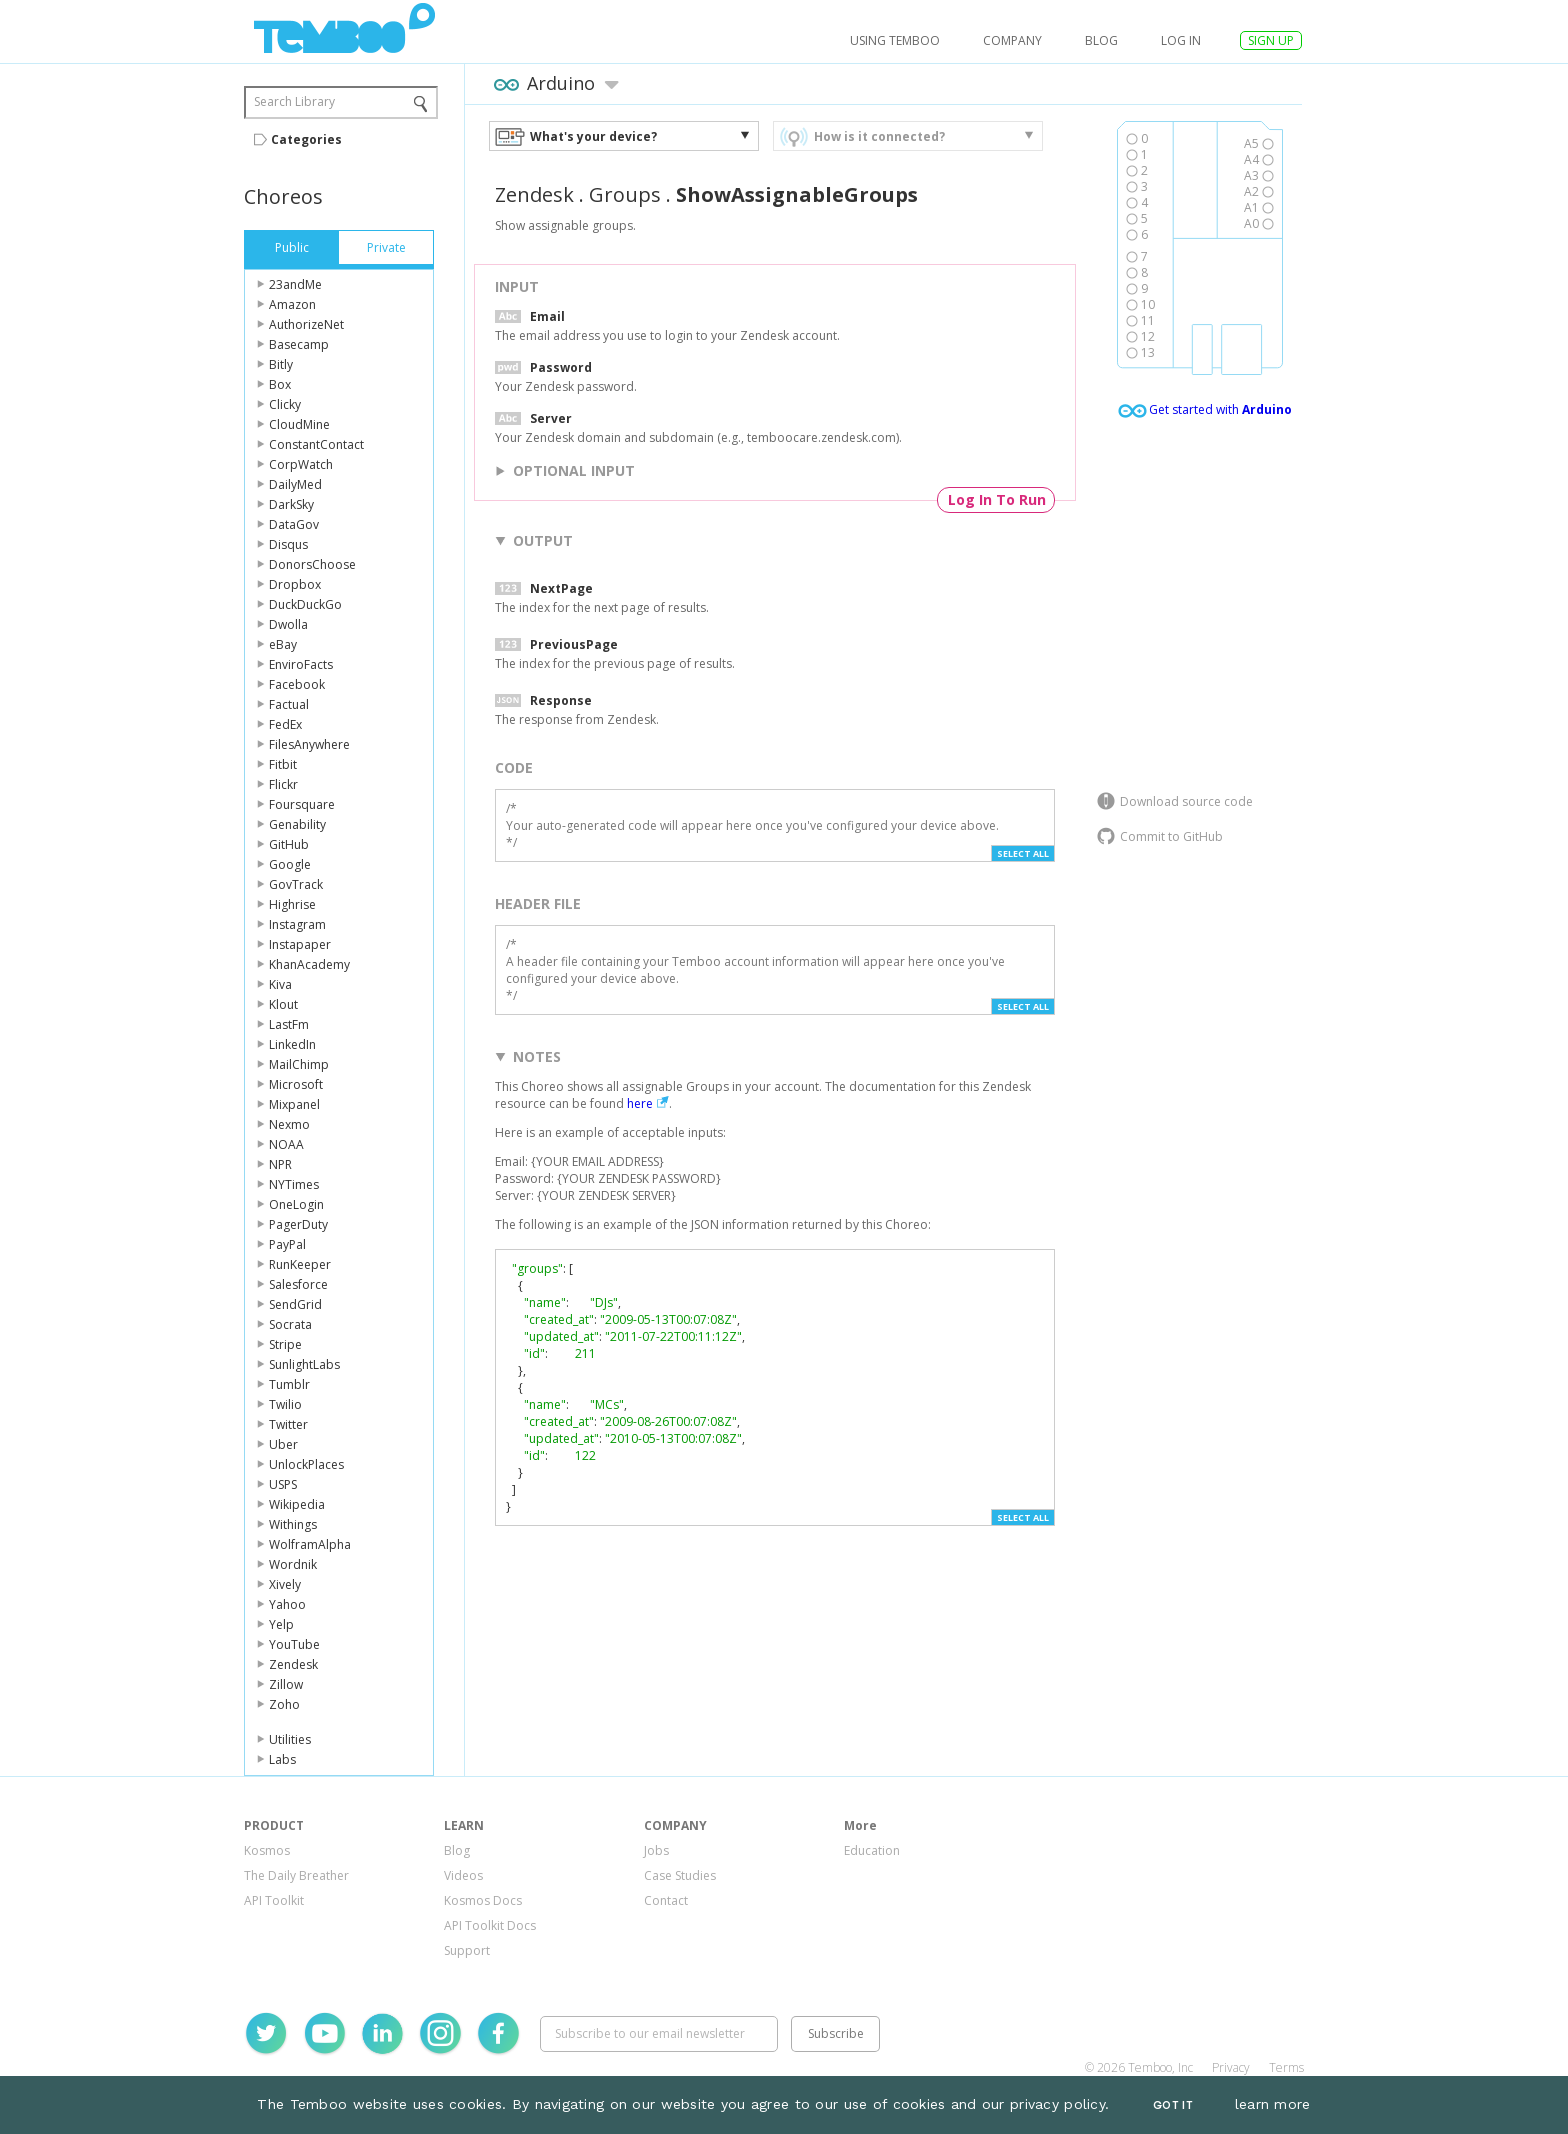 The width and height of the screenshot is (1568, 2134). Describe the element at coordinates (1271, 40) in the screenshot. I see `SIGN UP` at that location.